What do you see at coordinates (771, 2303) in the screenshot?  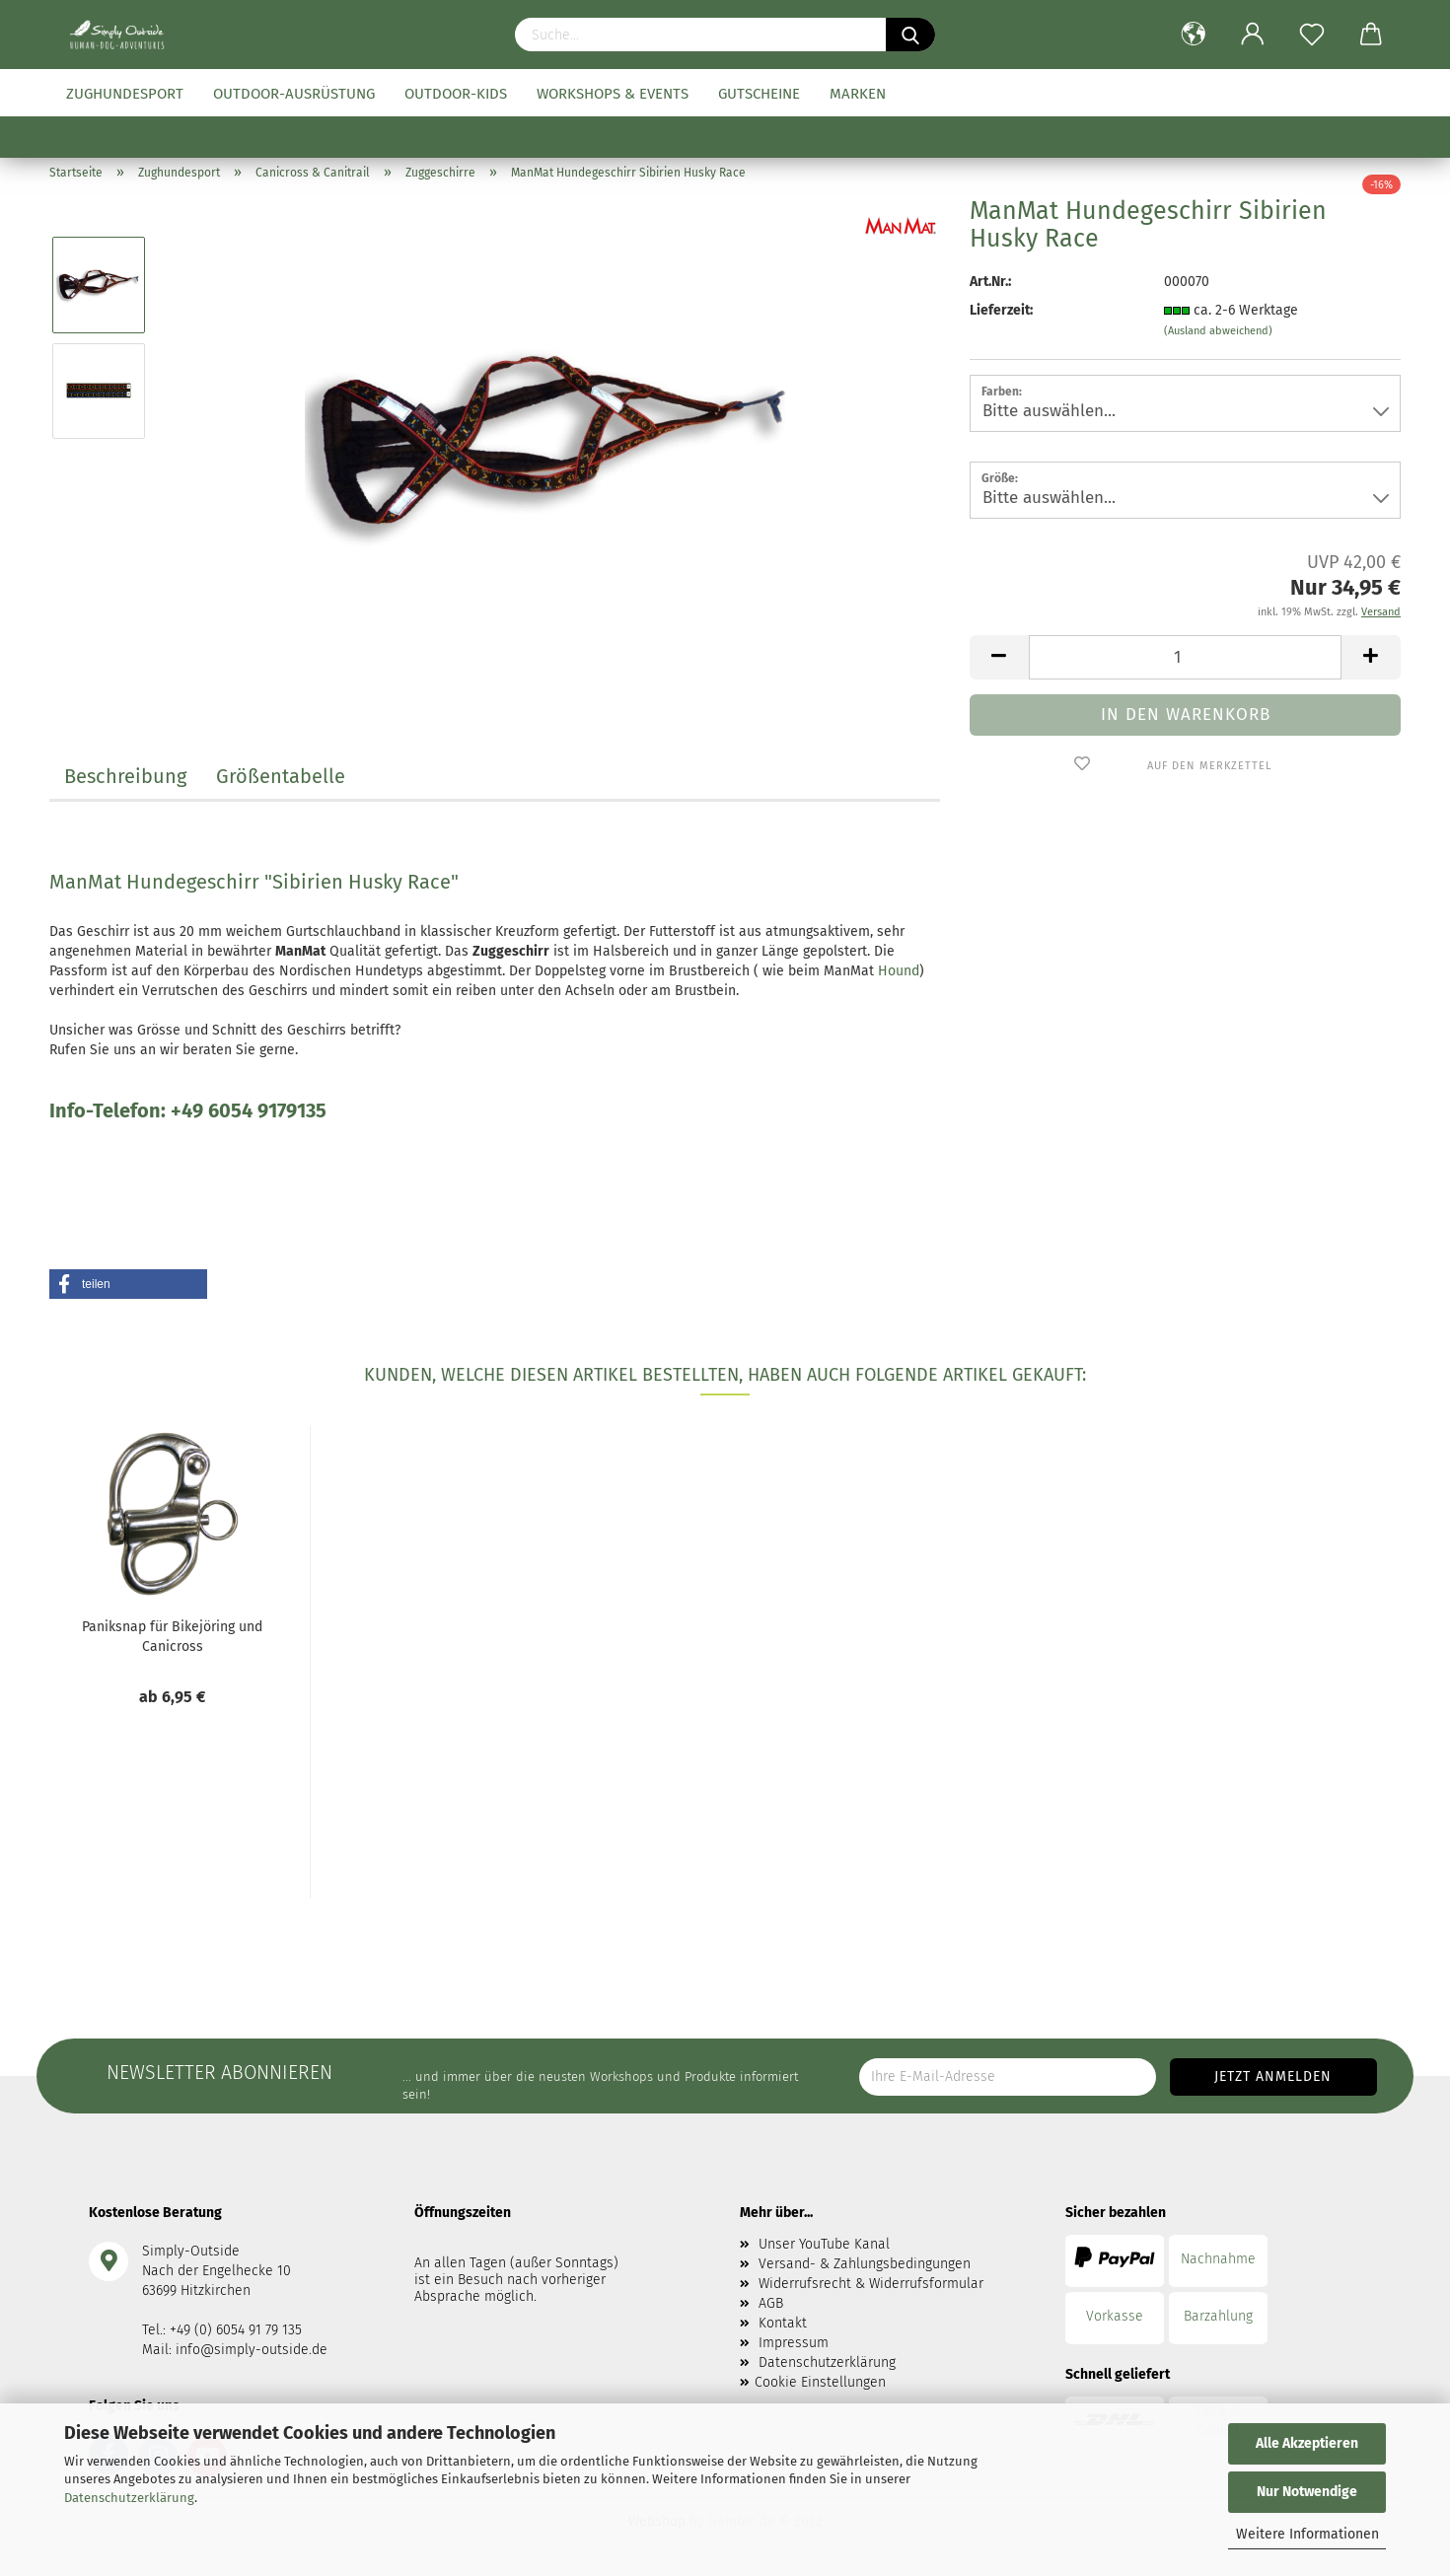 I see `AGB` at bounding box center [771, 2303].